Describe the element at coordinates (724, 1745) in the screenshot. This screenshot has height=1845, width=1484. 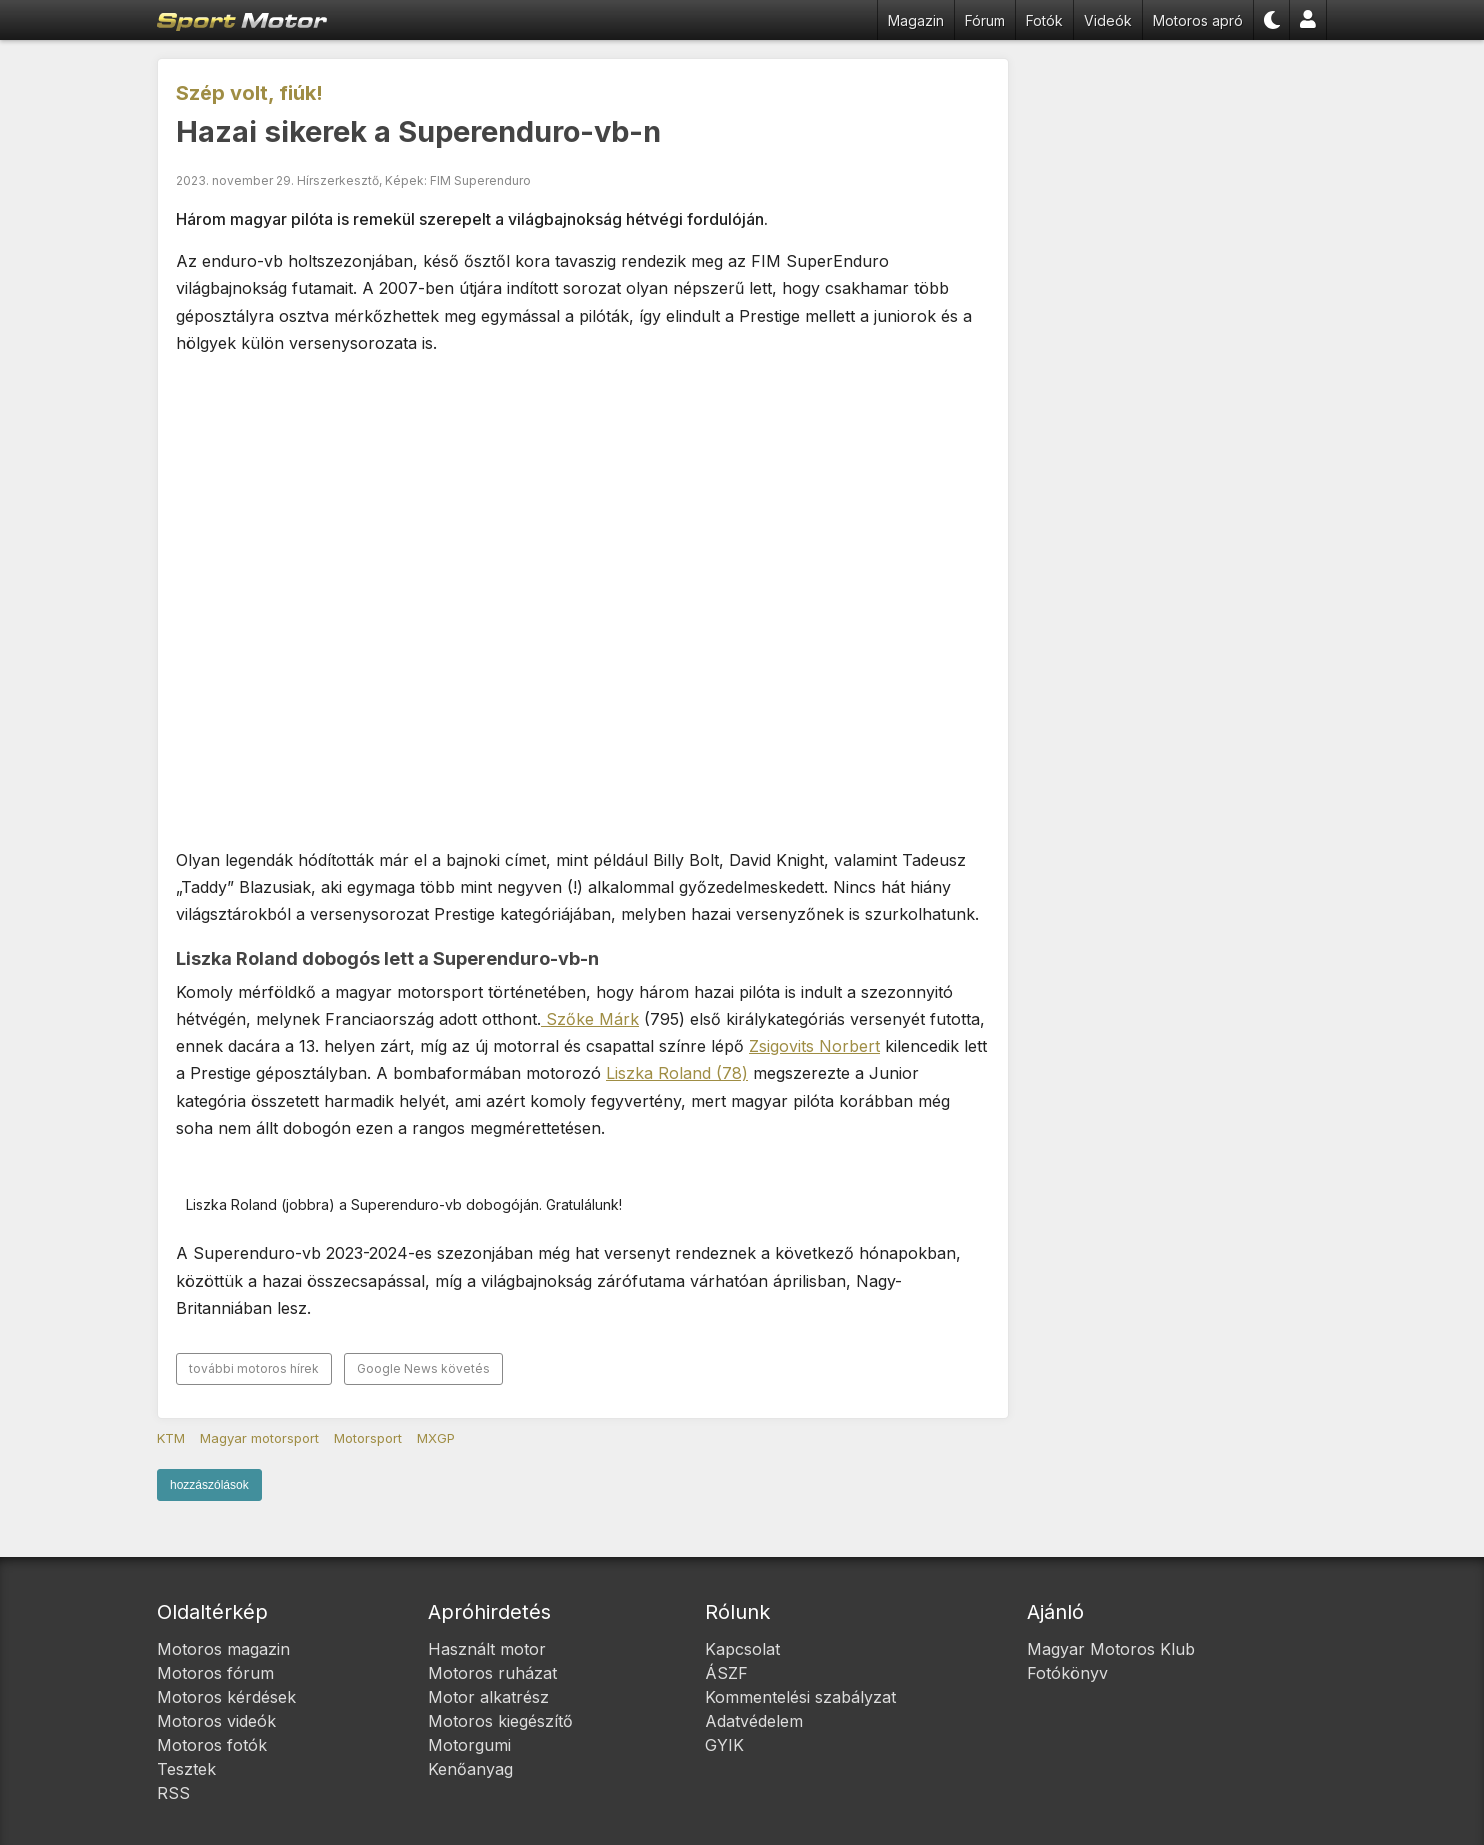
I see `GYIK` at that location.